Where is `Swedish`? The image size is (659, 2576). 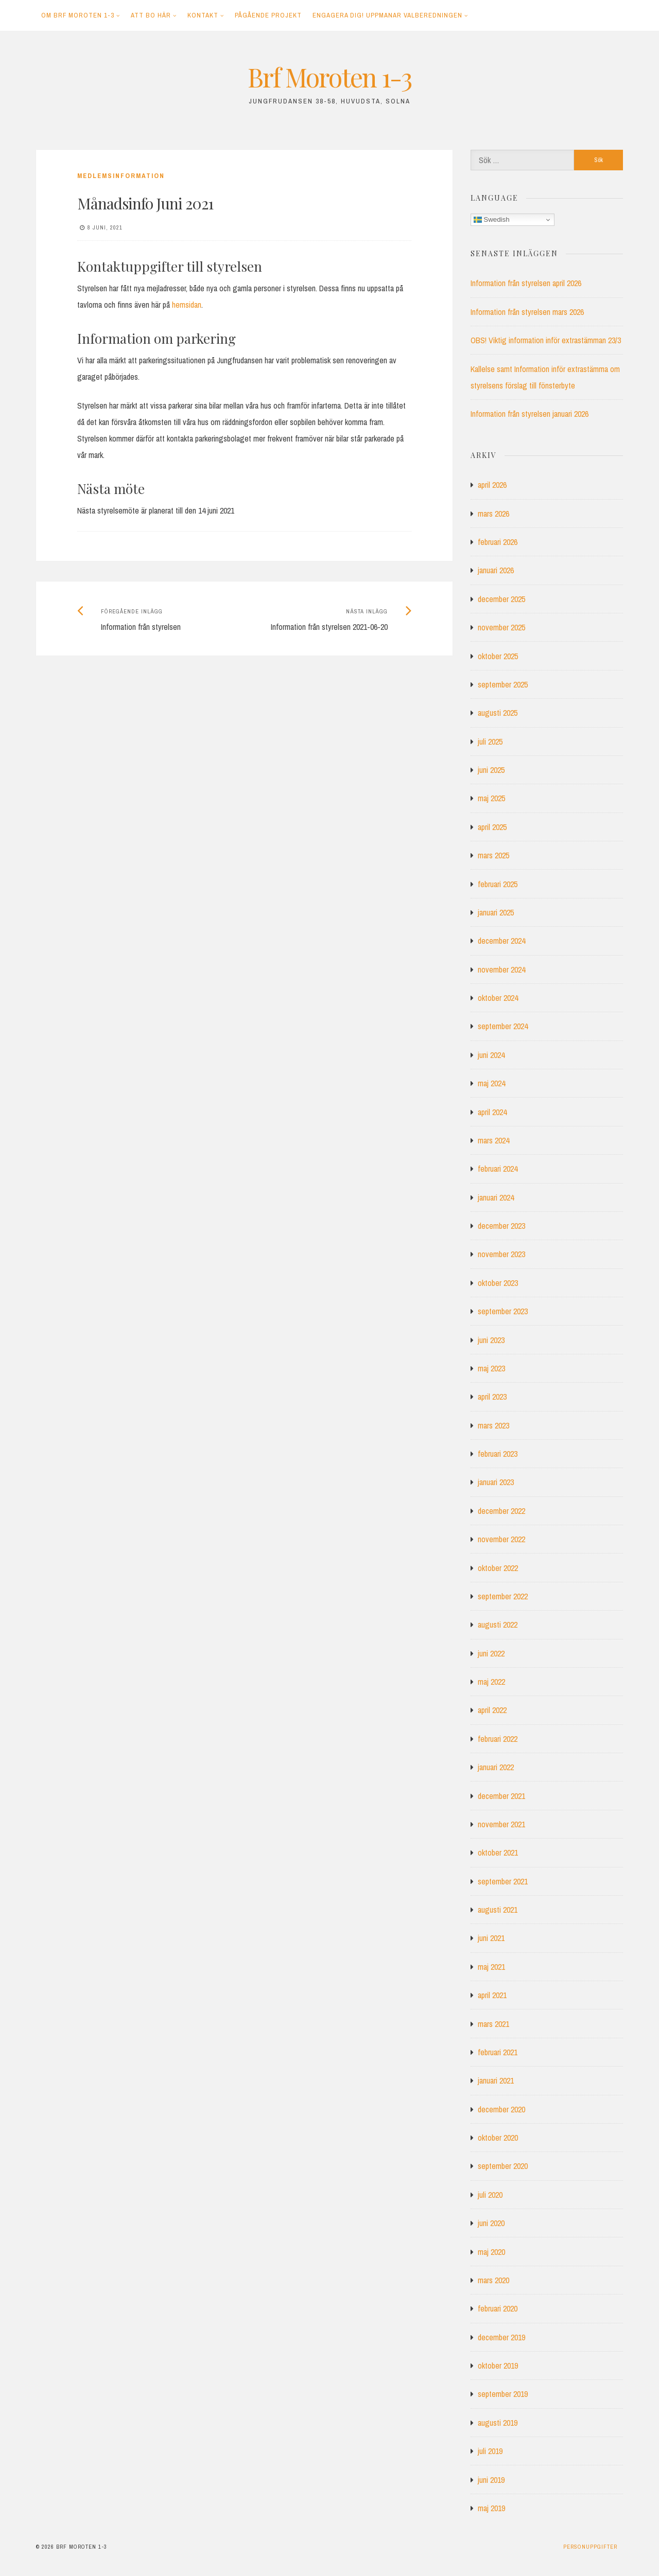 Swedish is located at coordinates (492, 220).